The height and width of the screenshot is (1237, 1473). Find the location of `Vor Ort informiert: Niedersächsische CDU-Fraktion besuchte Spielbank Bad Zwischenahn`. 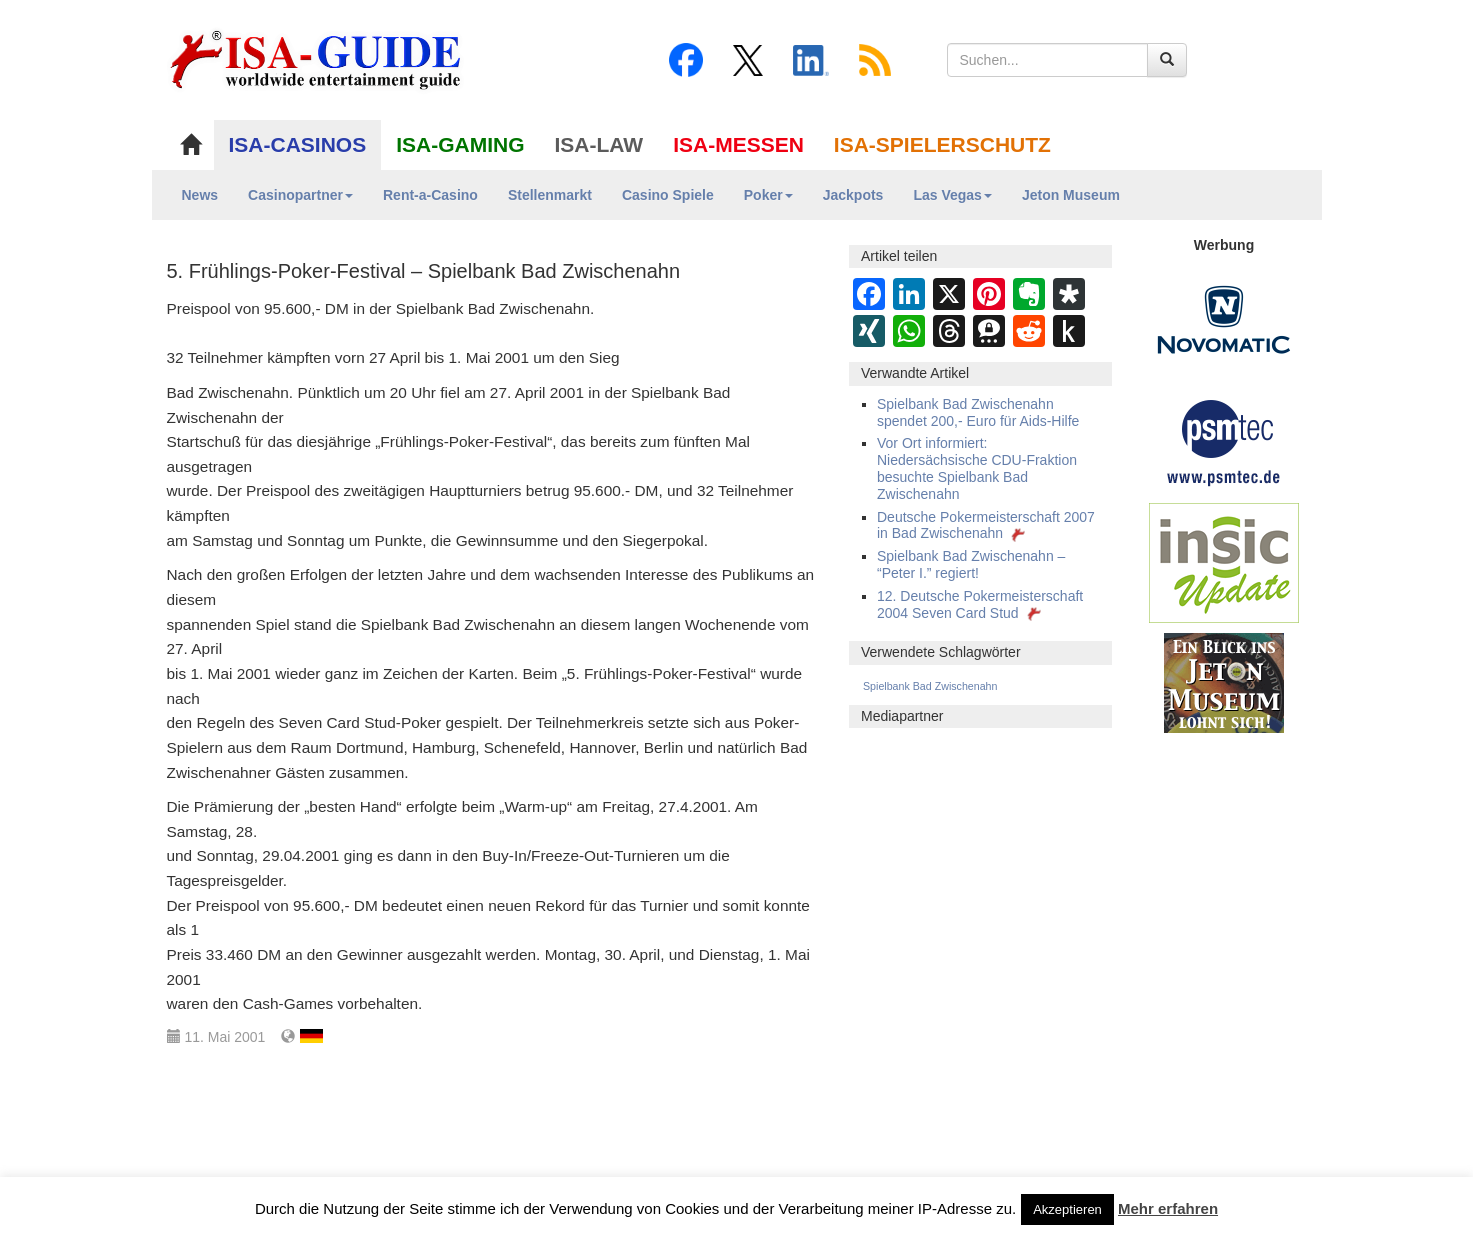

Vor Ort informiert: Niedersächsische CDU-Fraktion besuchte Spielbank Bad Zwischenahn is located at coordinates (977, 468).